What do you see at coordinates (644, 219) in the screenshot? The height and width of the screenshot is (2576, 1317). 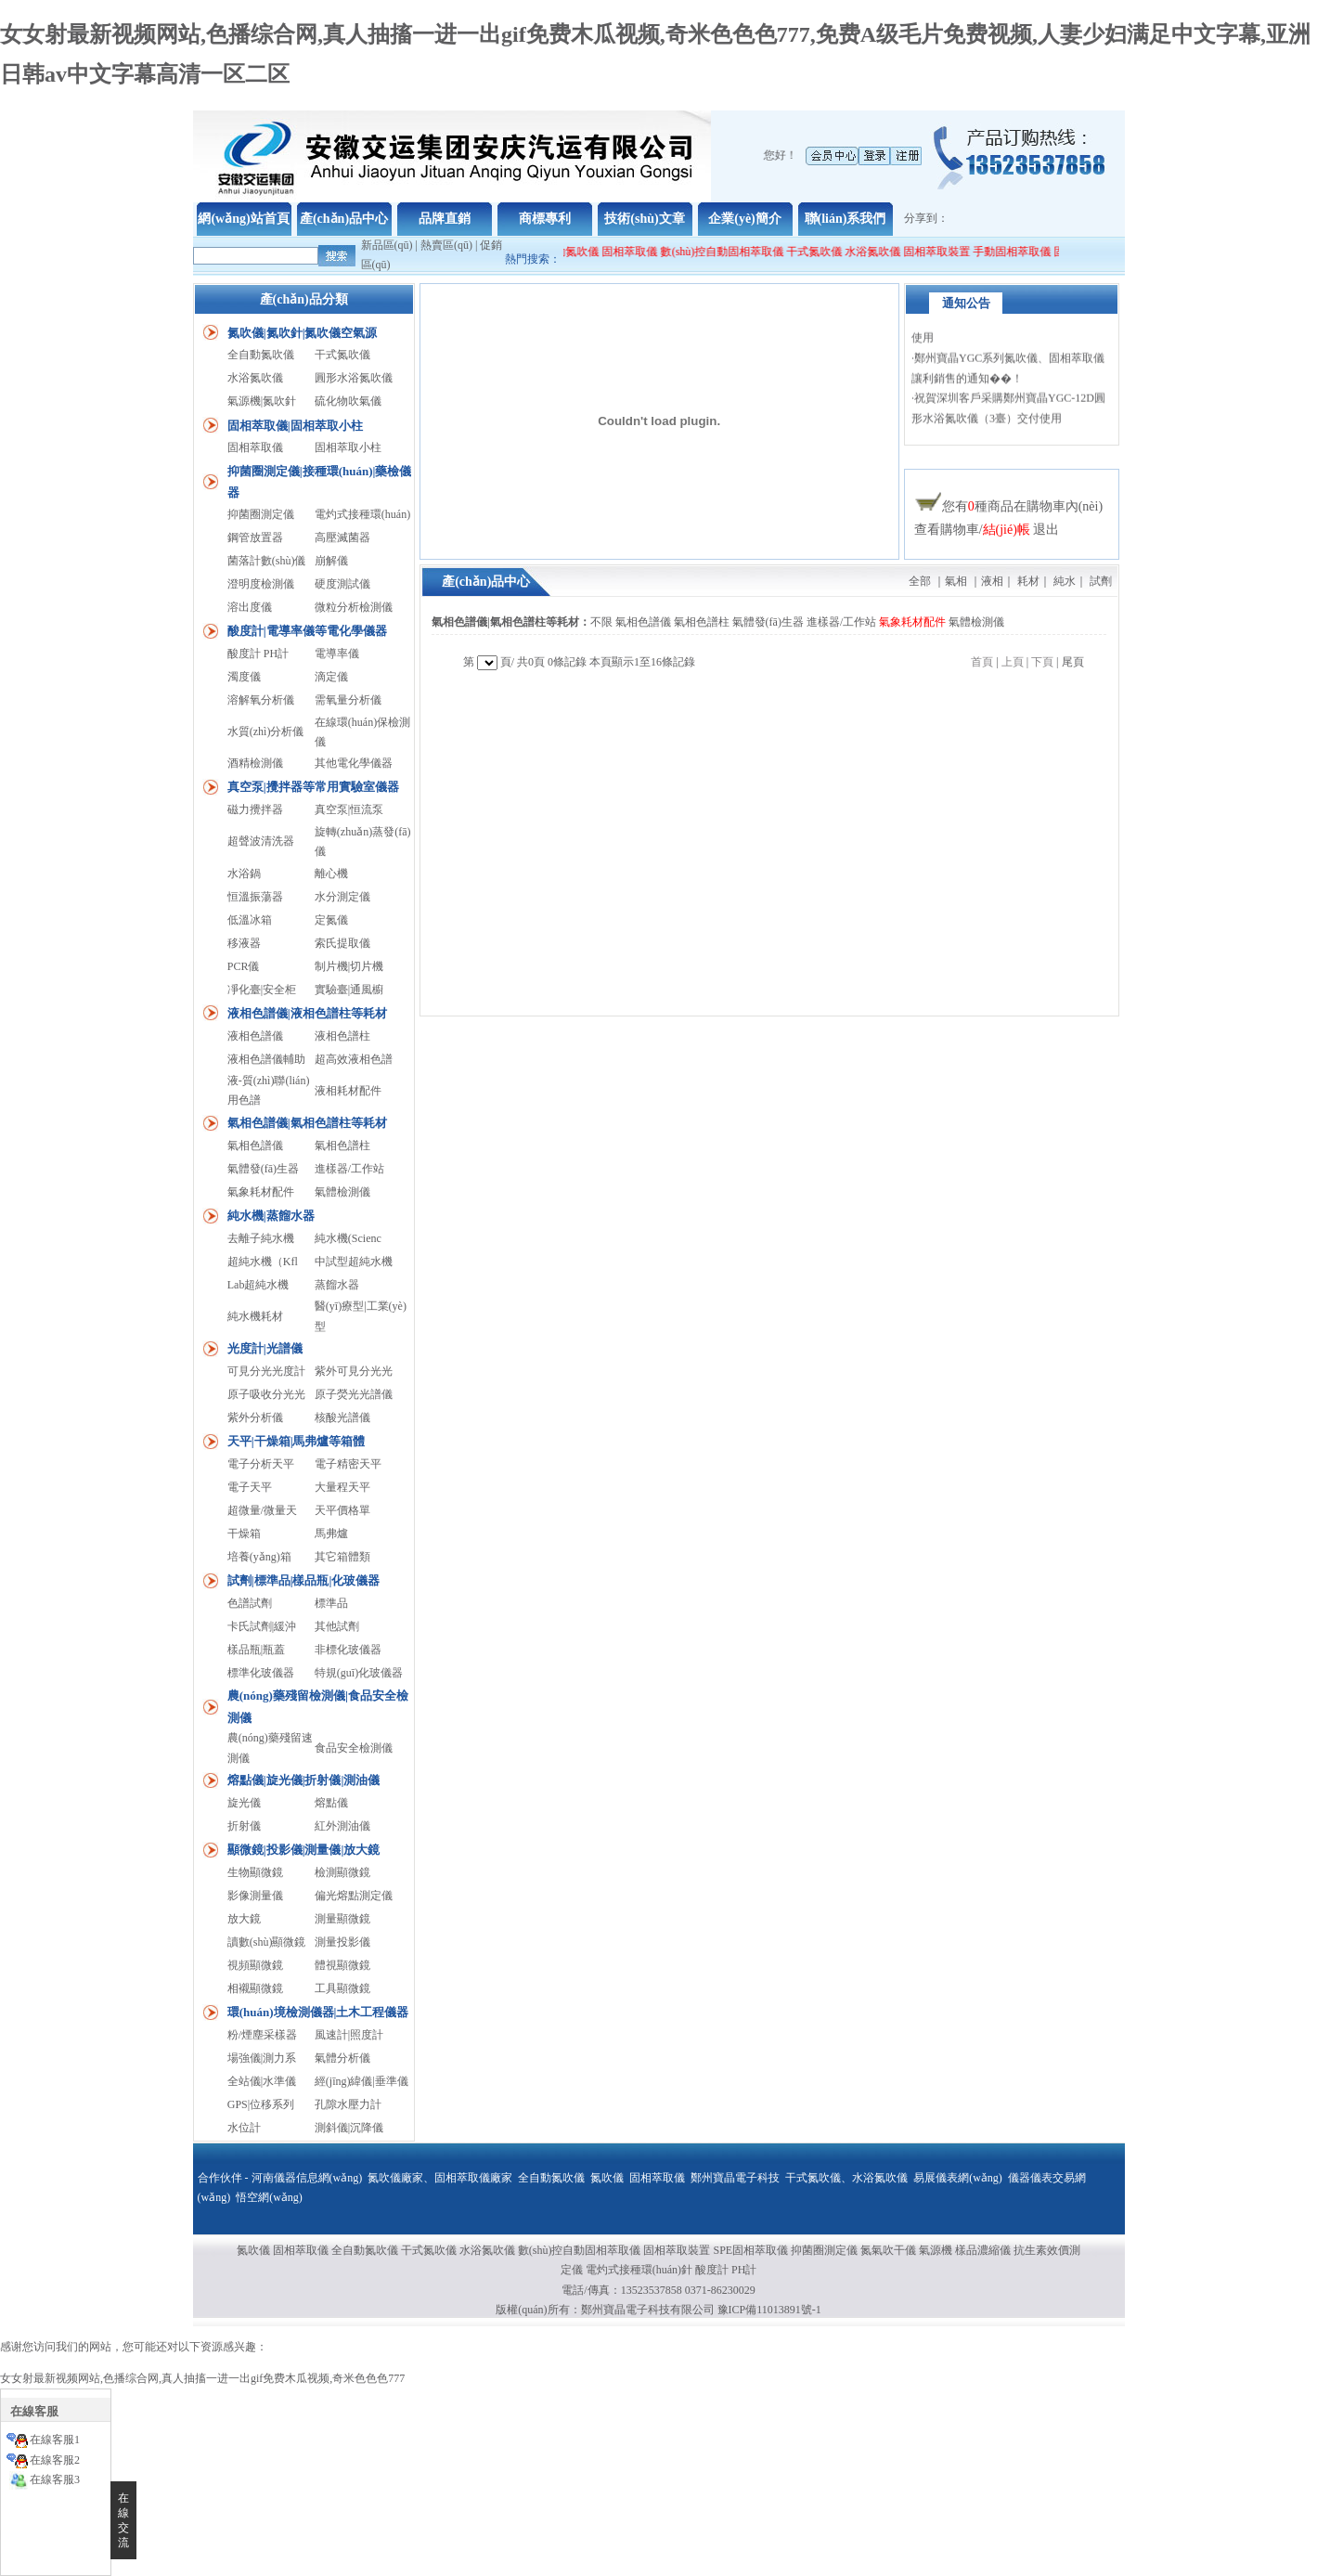 I see `技術(shù)文章` at bounding box center [644, 219].